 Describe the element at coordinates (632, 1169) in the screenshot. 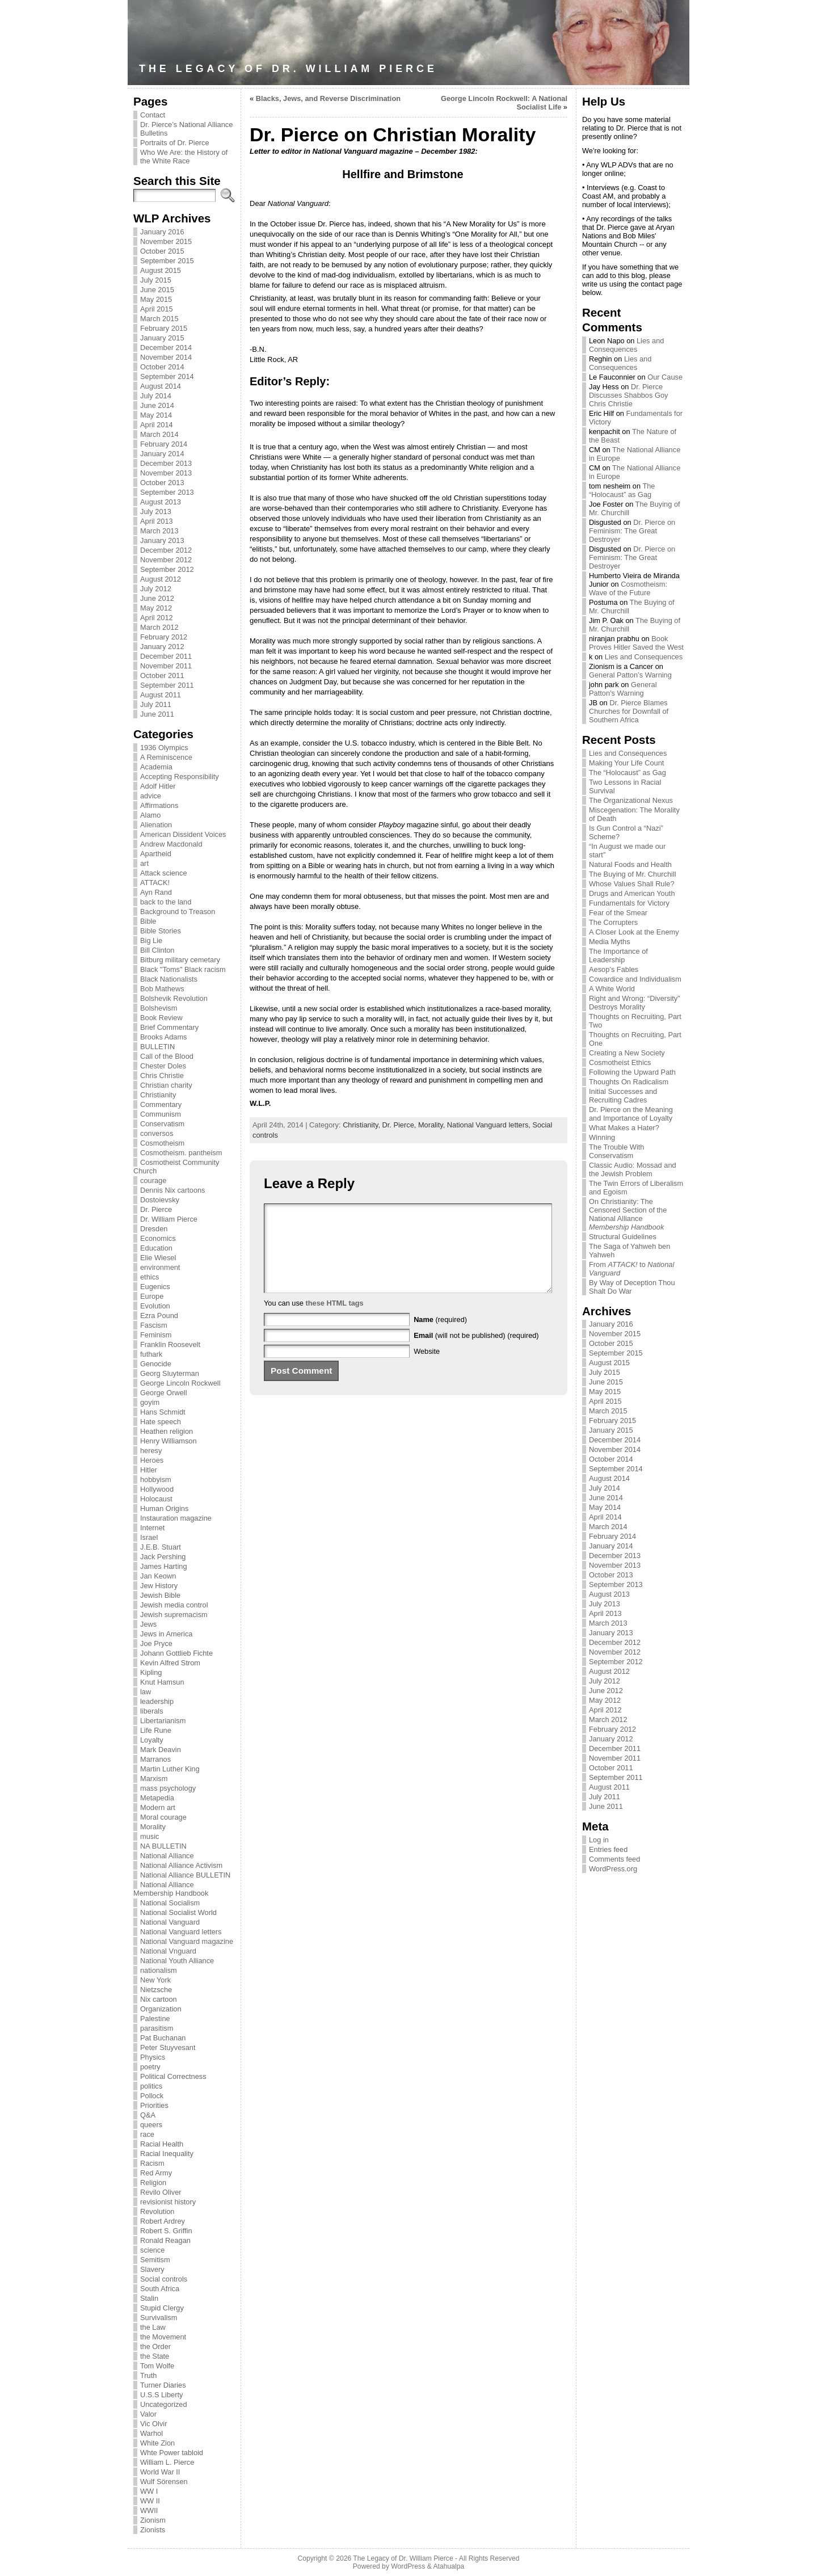

I see `Classic Audio: Mossad and the Jewish Problem` at that location.